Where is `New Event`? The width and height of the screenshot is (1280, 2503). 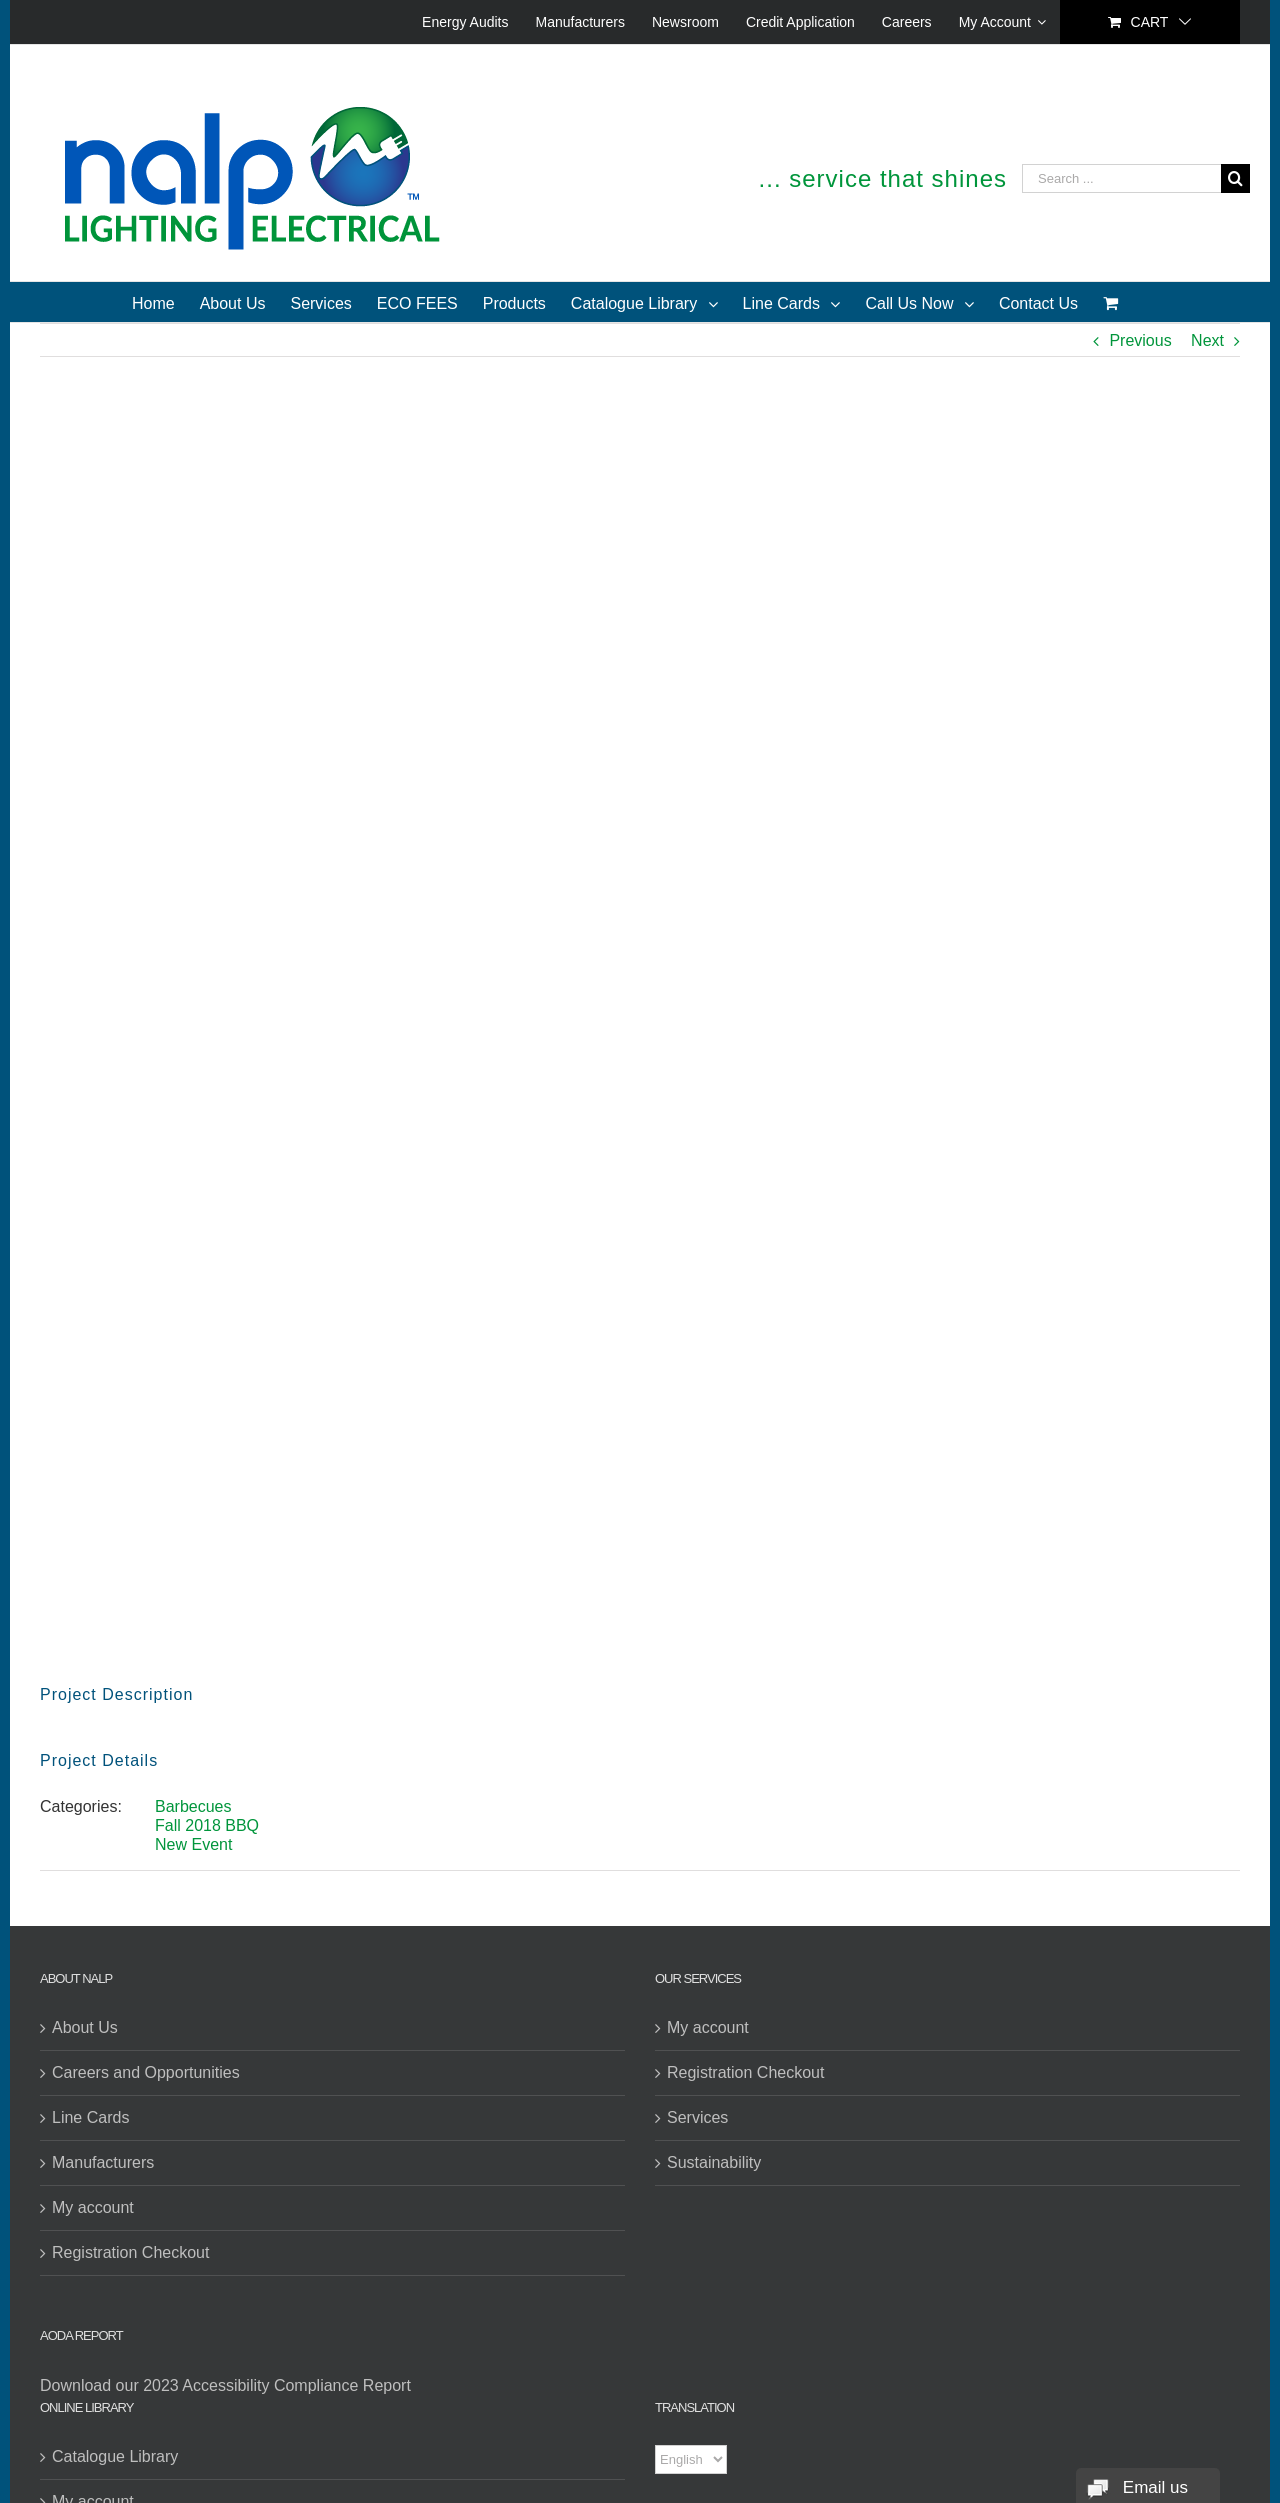 New Event is located at coordinates (193, 1844).